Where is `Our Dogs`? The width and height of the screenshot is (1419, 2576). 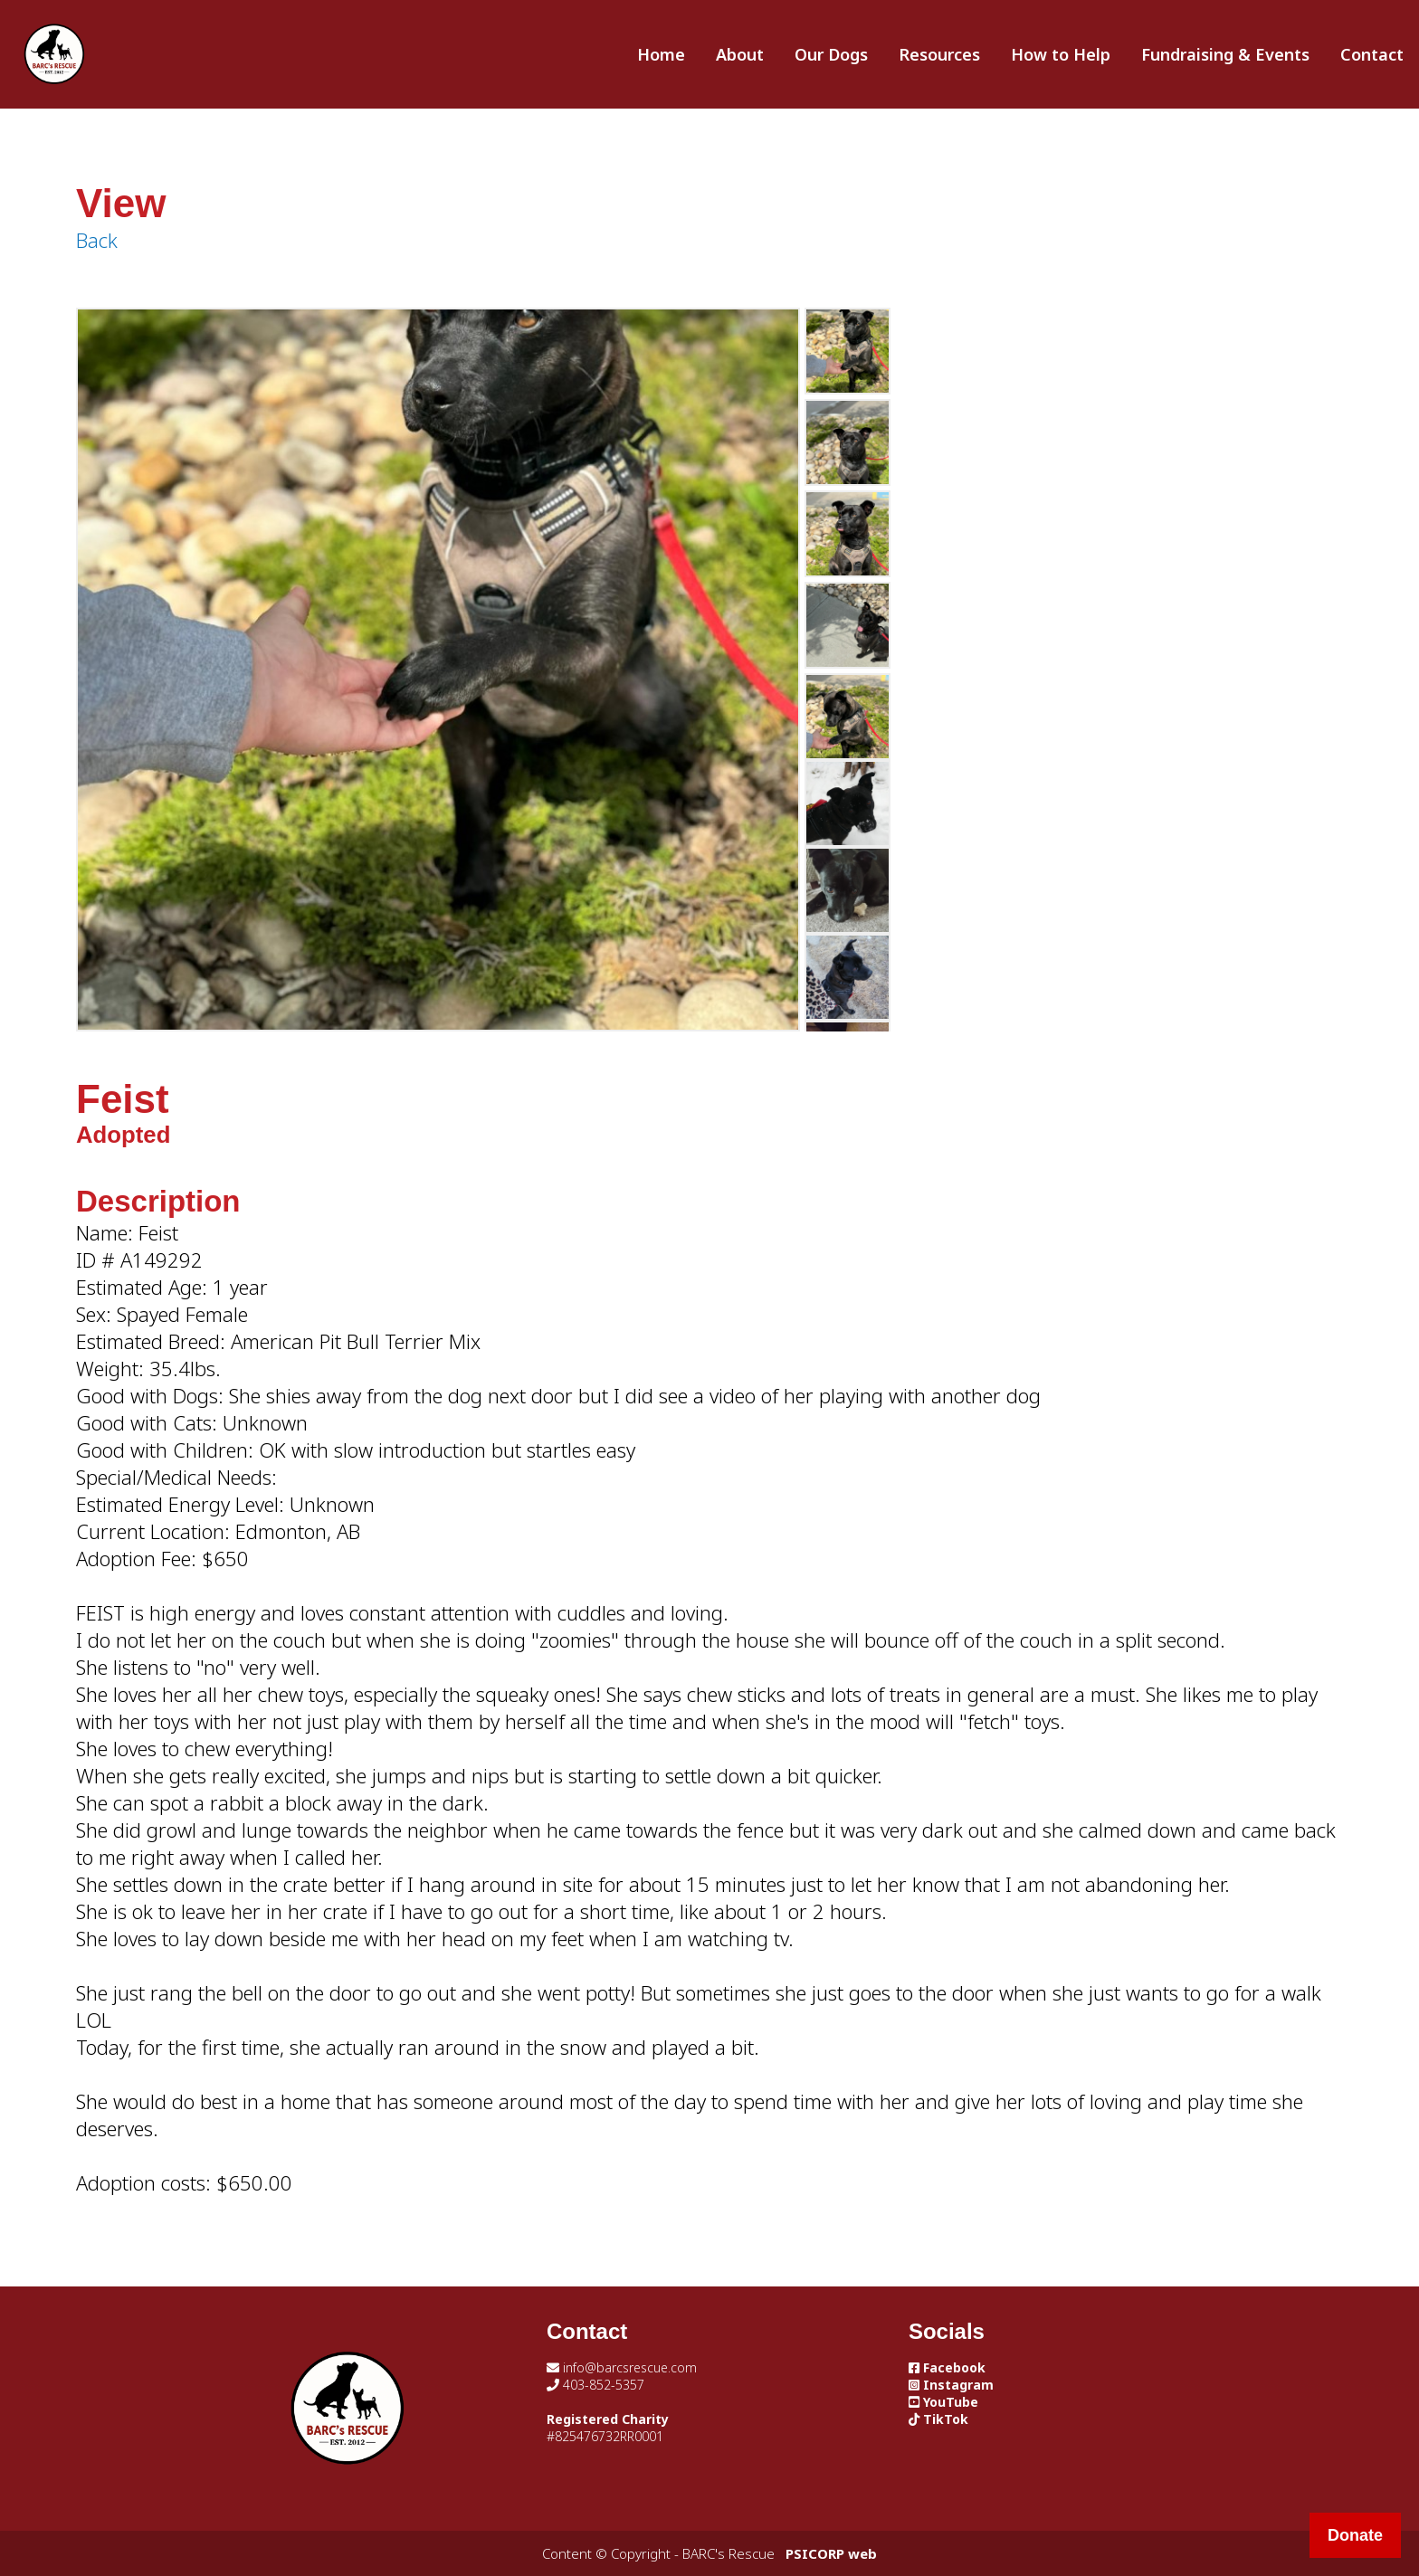
Our Dogs is located at coordinates (831, 54).